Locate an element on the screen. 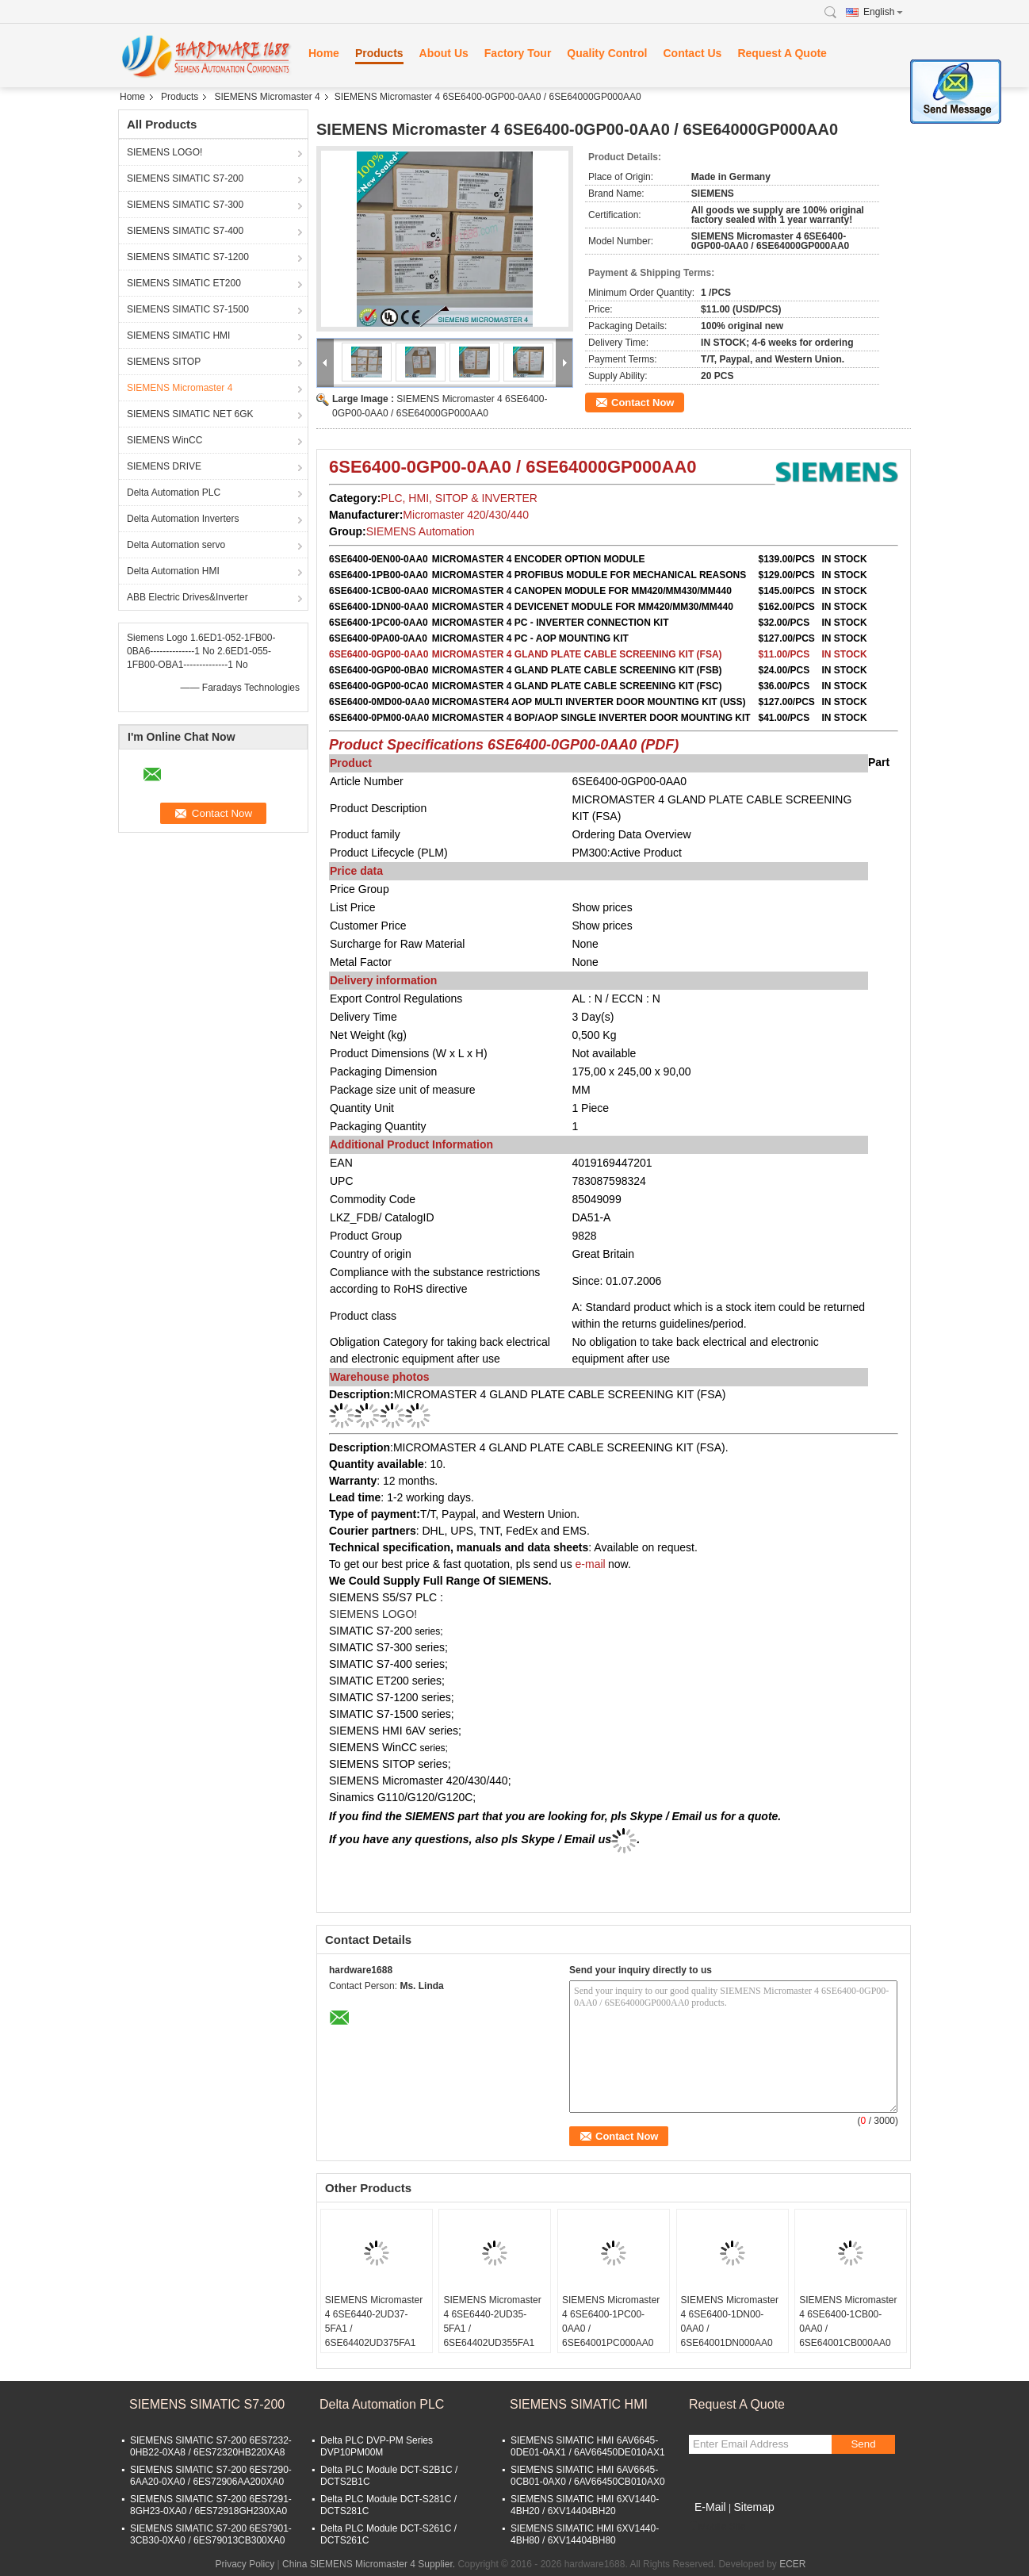  Delta Automation Inverters is located at coordinates (183, 518).